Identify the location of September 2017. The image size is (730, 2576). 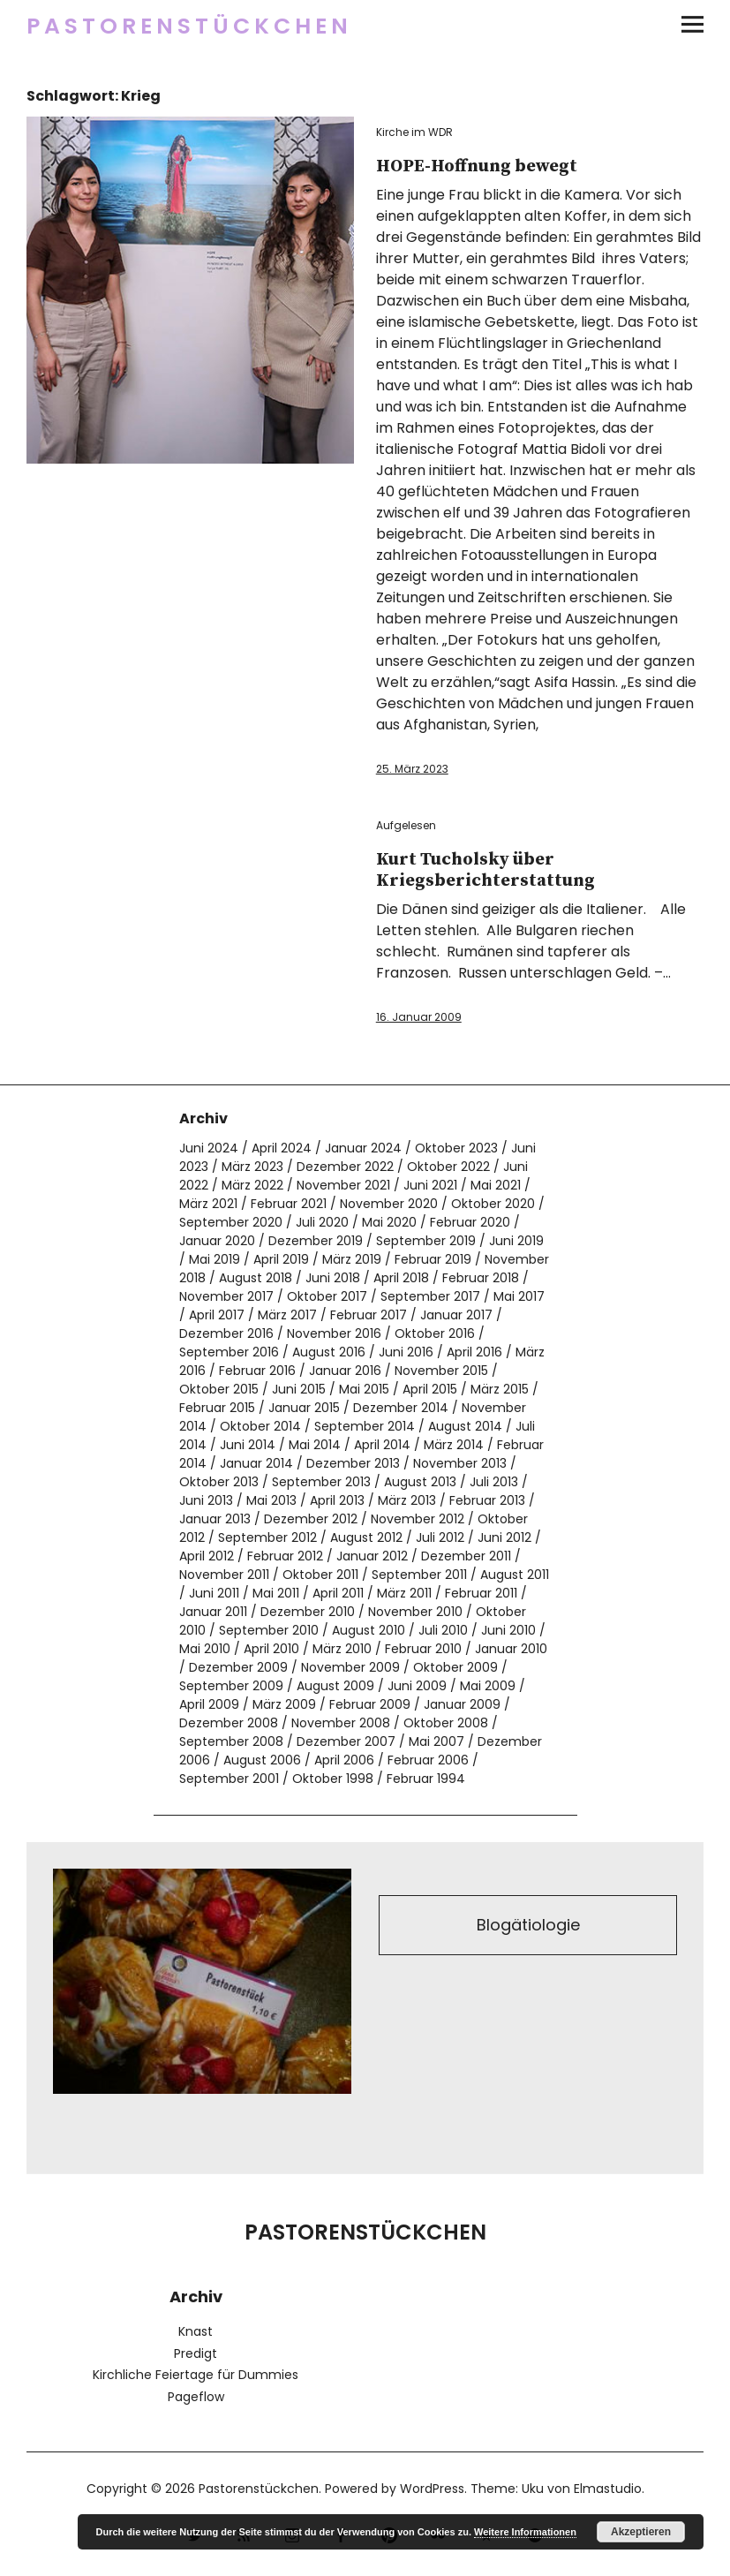
(430, 1296).